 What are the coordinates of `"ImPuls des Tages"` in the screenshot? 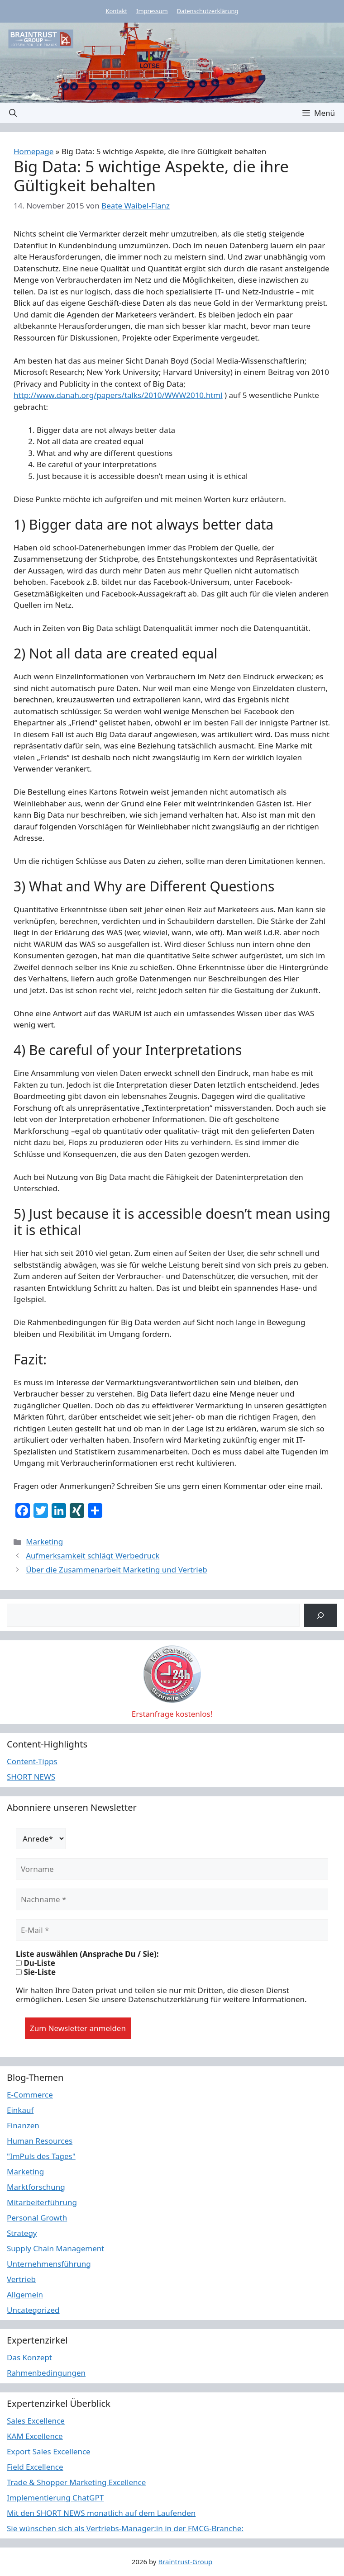 It's located at (41, 2156).